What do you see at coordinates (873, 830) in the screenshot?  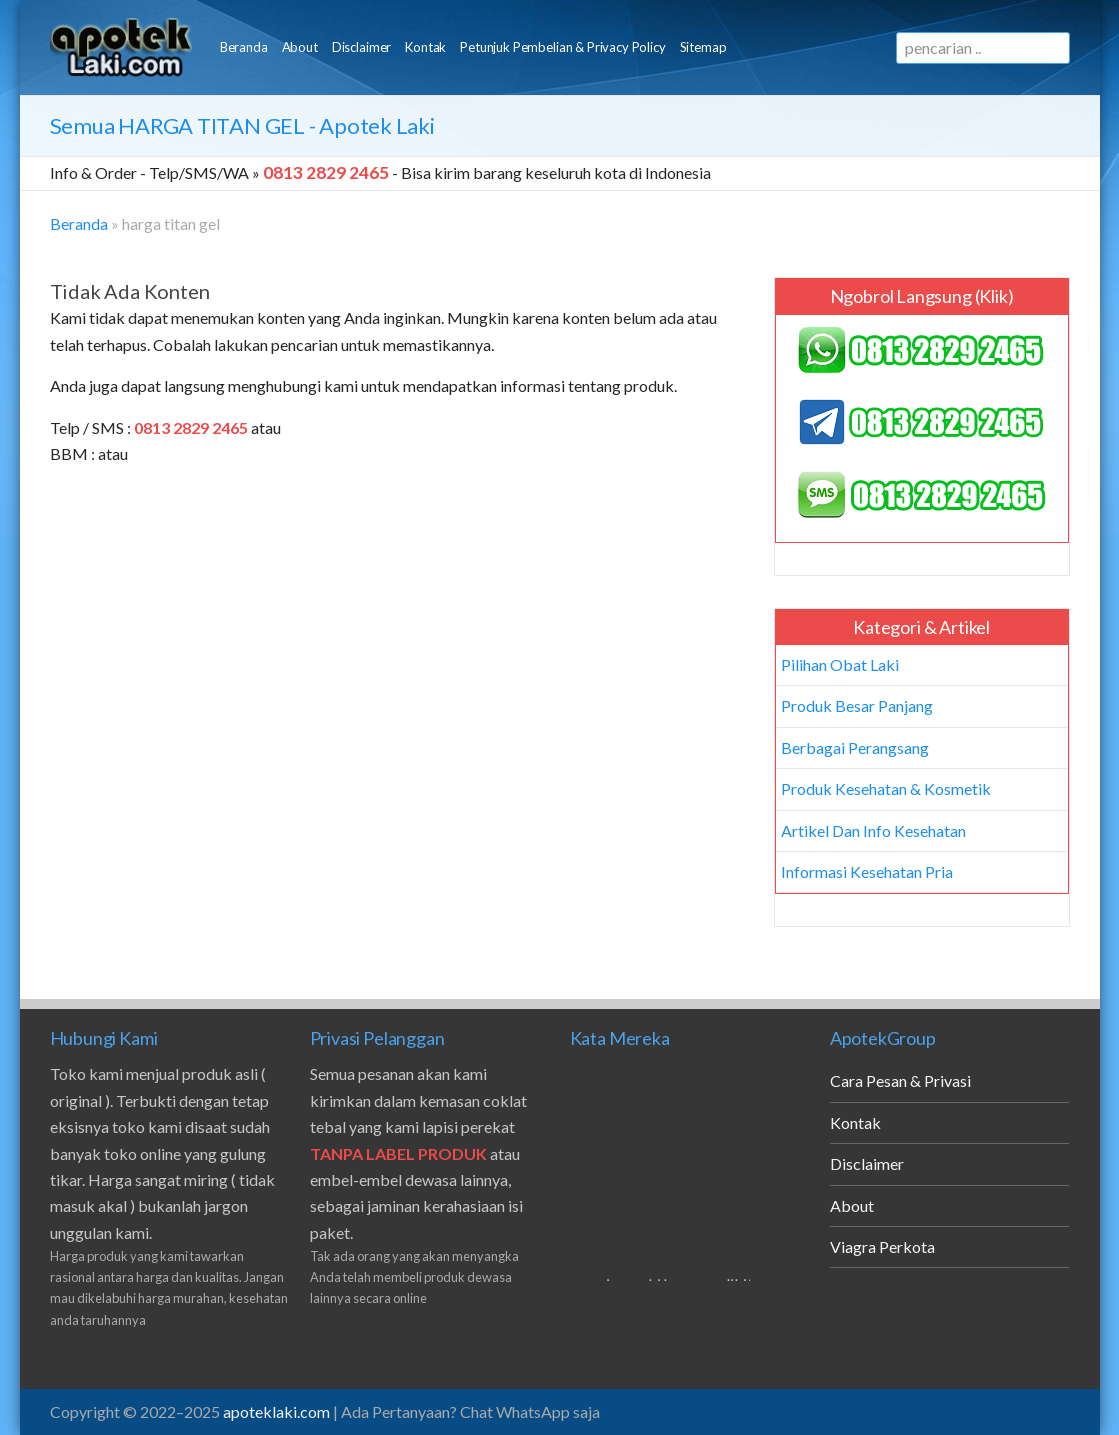 I see `Artikel Dan Info Kesehatan` at bounding box center [873, 830].